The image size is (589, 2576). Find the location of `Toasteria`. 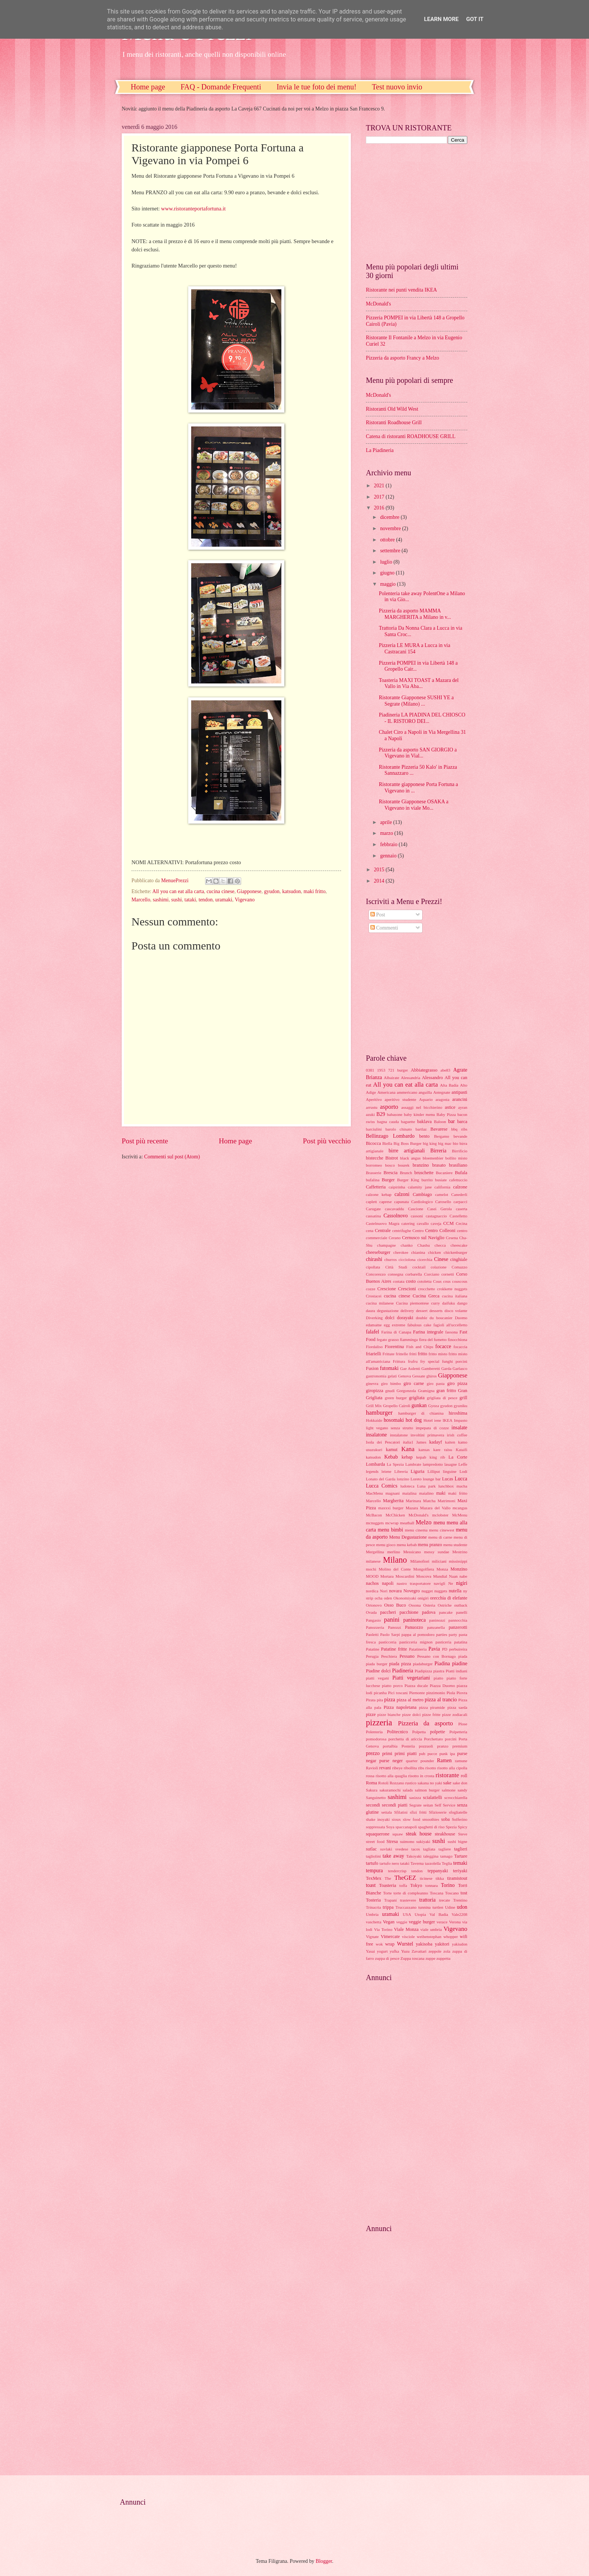

Toasteria is located at coordinates (387, 1885).